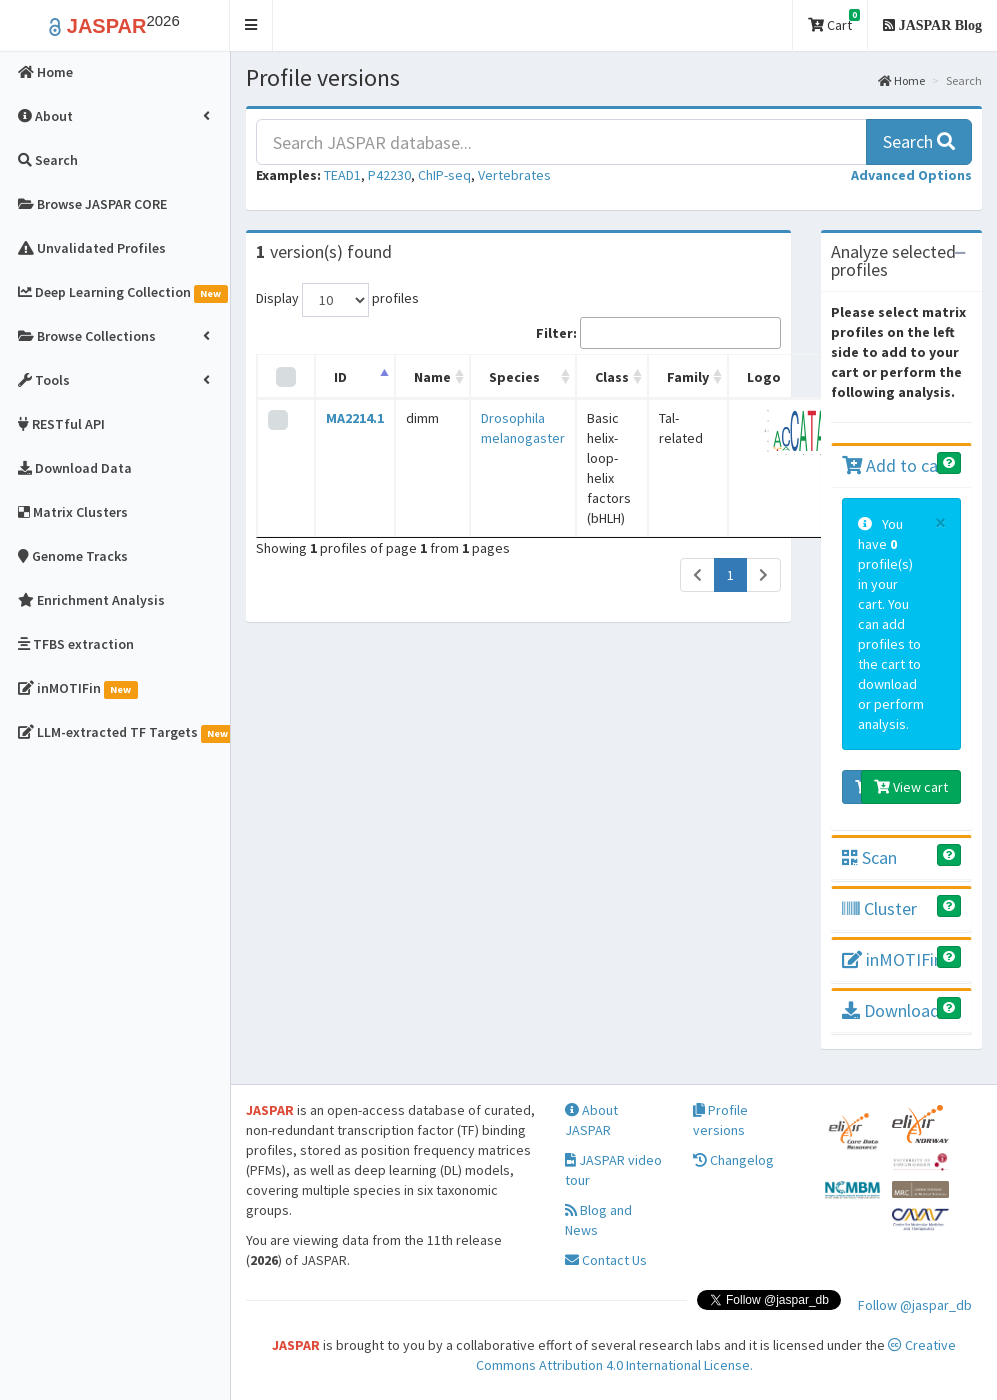 The height and width of the screenshot is (1400, 997). What do you see at coordinates (340, 377) in the screenshot?
I see `ID [ID: activate to sort column descending]` at bounding box center [340, 377].